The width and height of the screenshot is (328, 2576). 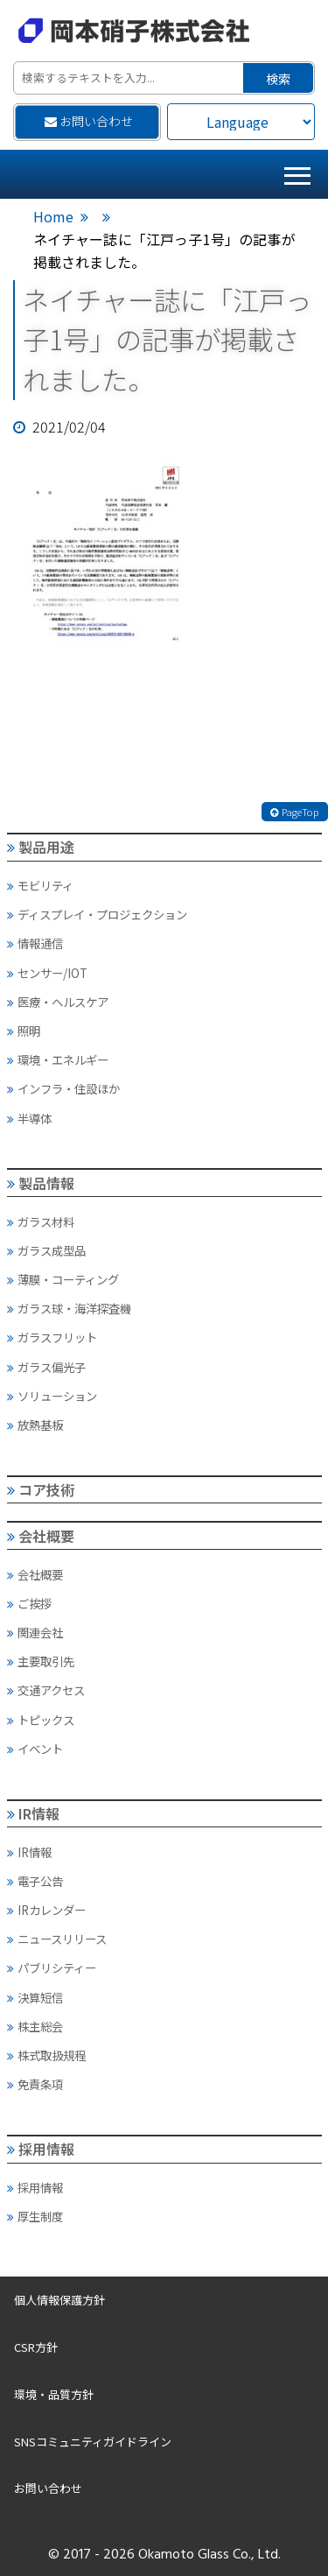 What do you see at coordinates (29, 1118) in the screenshot?
I see `半導体` at bounding box center [29, 1118].